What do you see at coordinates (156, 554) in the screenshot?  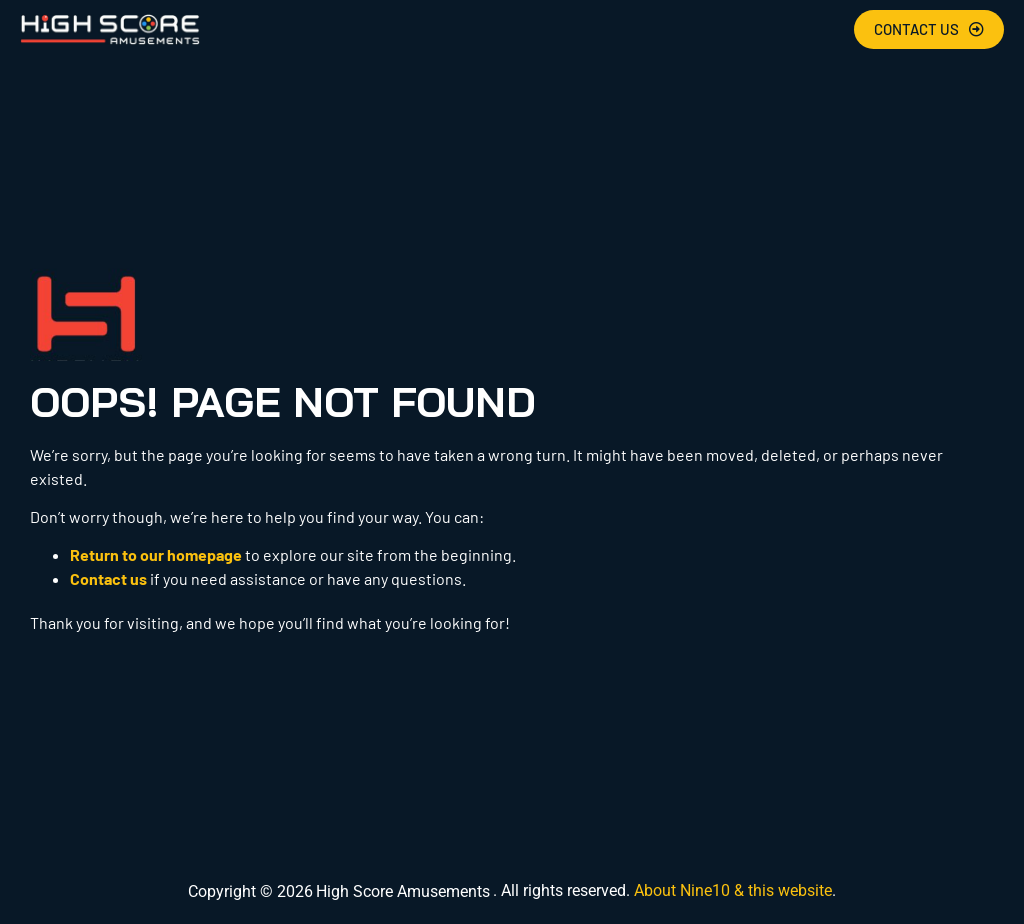 I see `Return to our homepage` at bounding box center [156, 554].